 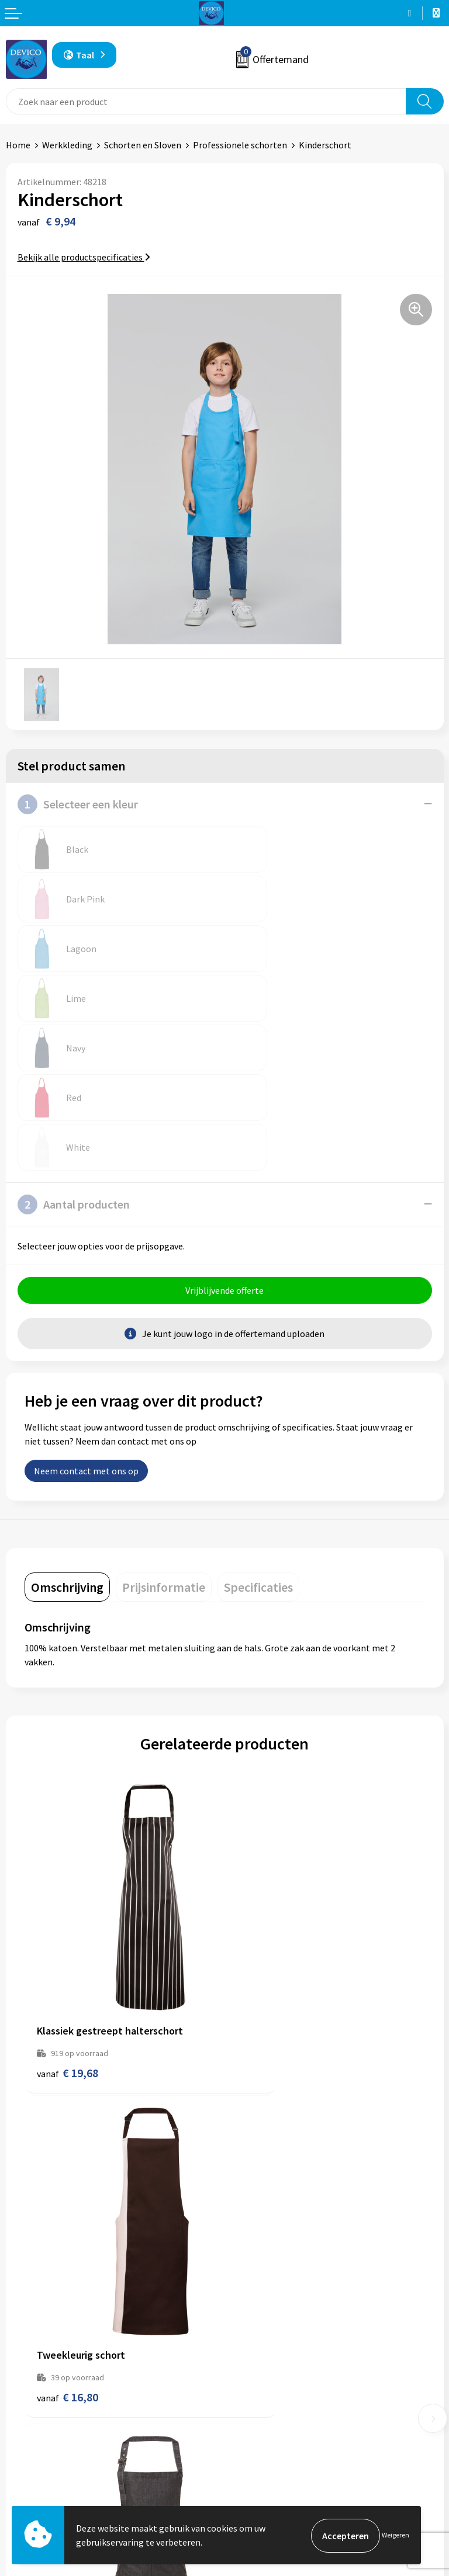 What do you see at coordinates (266, 2338) in the screenshot?
I see `Lidmaatschappen` at bounding box center [266, 2338].